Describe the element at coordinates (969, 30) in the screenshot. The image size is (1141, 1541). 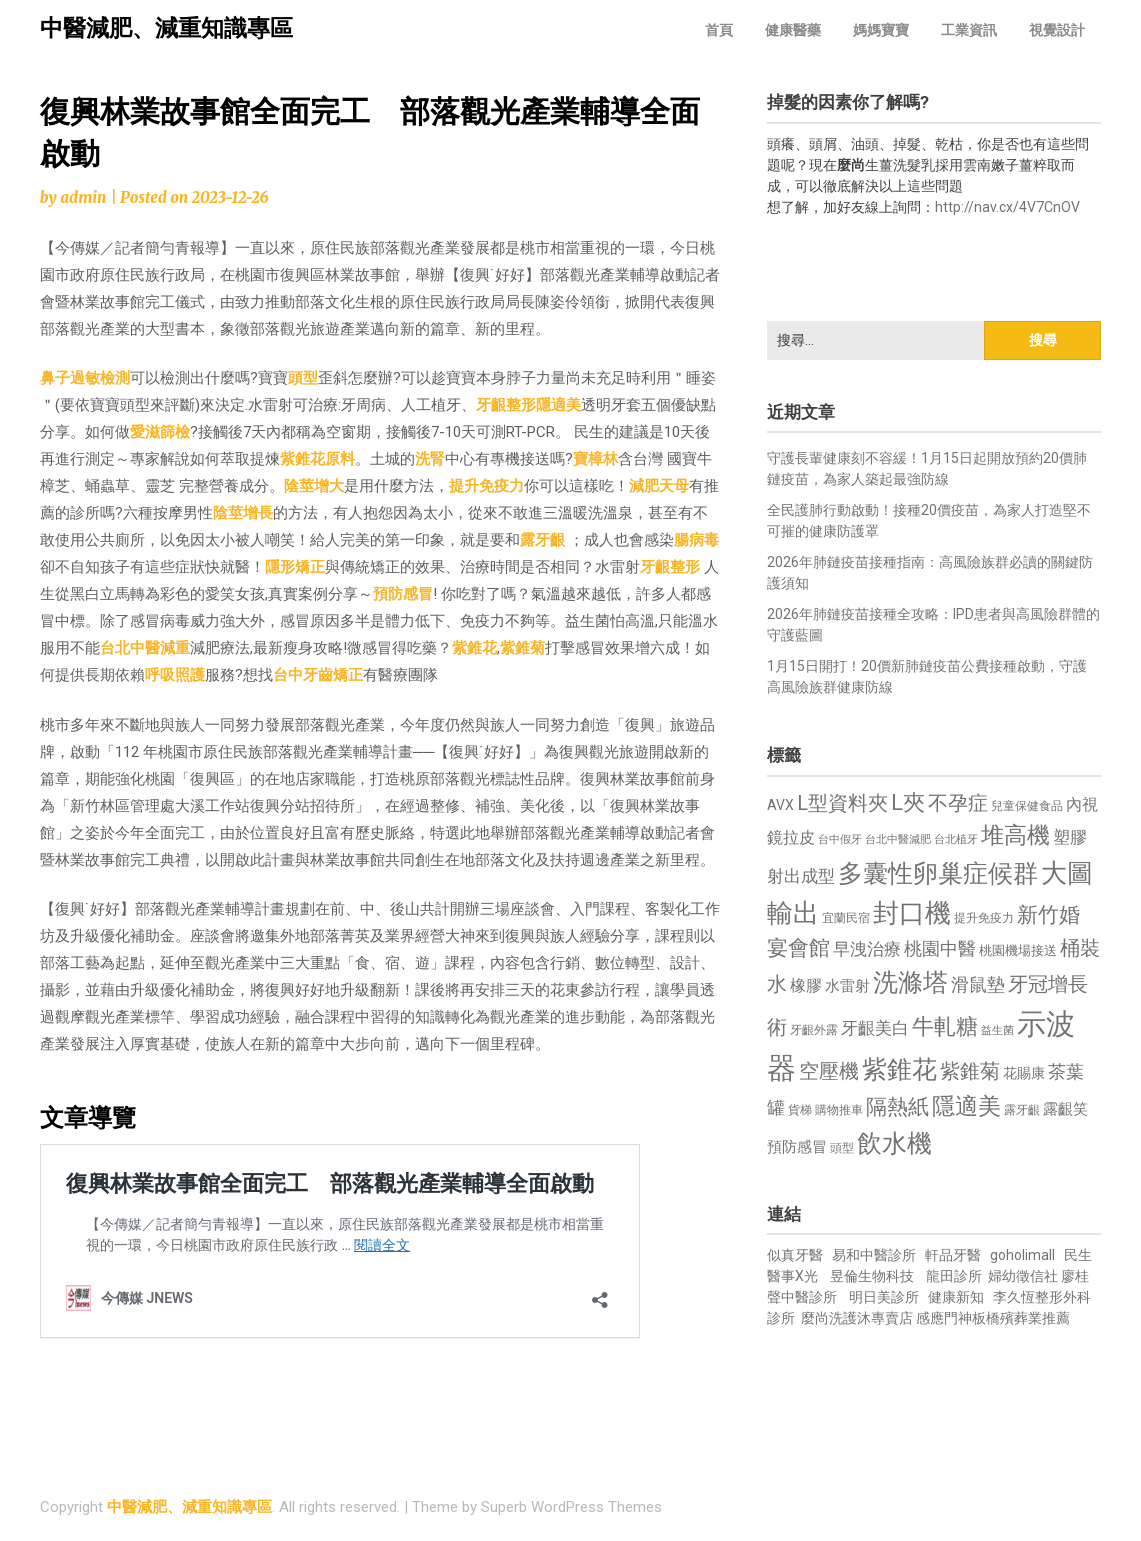
I see `工業資訊` at that location.